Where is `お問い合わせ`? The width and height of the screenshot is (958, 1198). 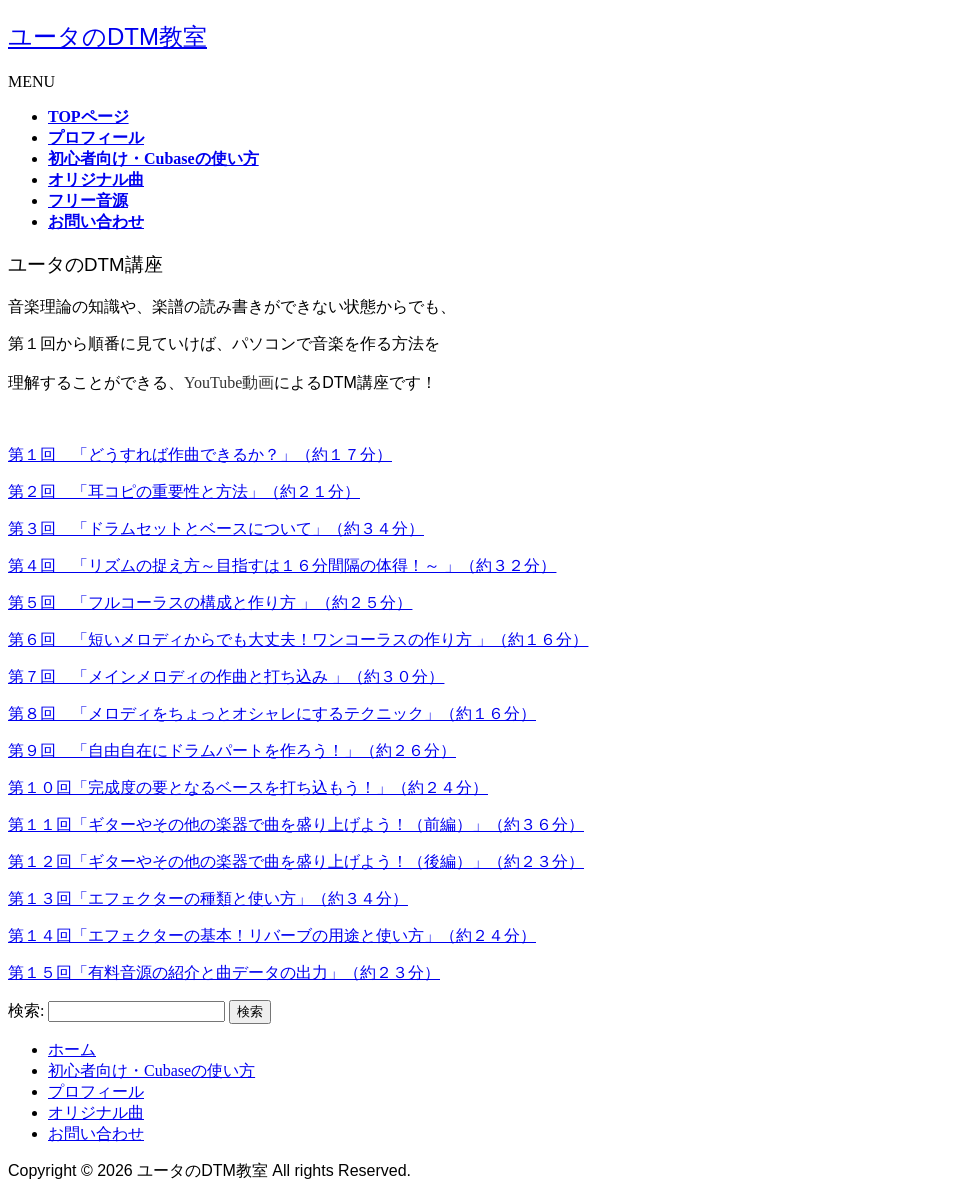 お問い合わせ is located at coordinates (96, 1133).